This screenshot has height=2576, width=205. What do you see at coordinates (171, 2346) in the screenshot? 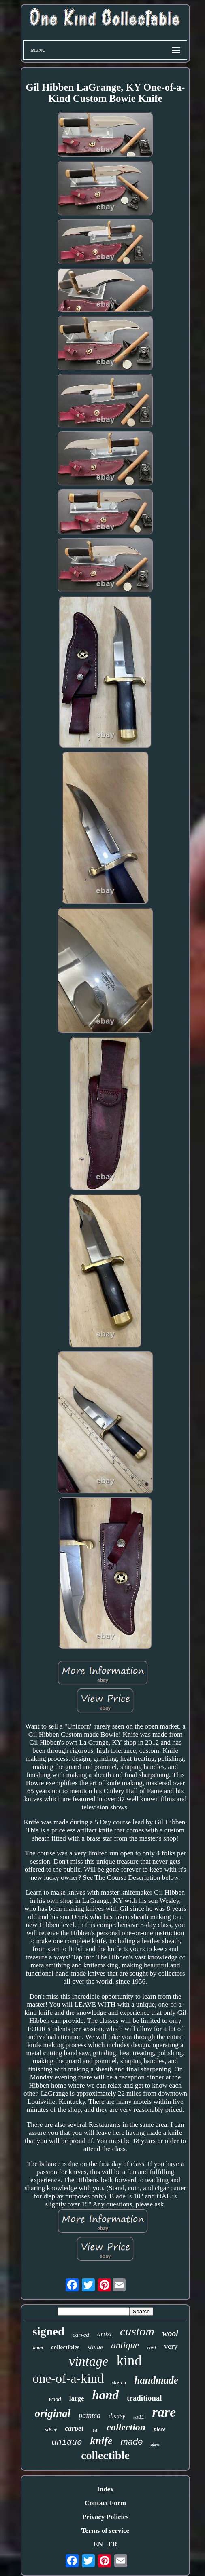
I see `very` at bounding box center [171, 2346].